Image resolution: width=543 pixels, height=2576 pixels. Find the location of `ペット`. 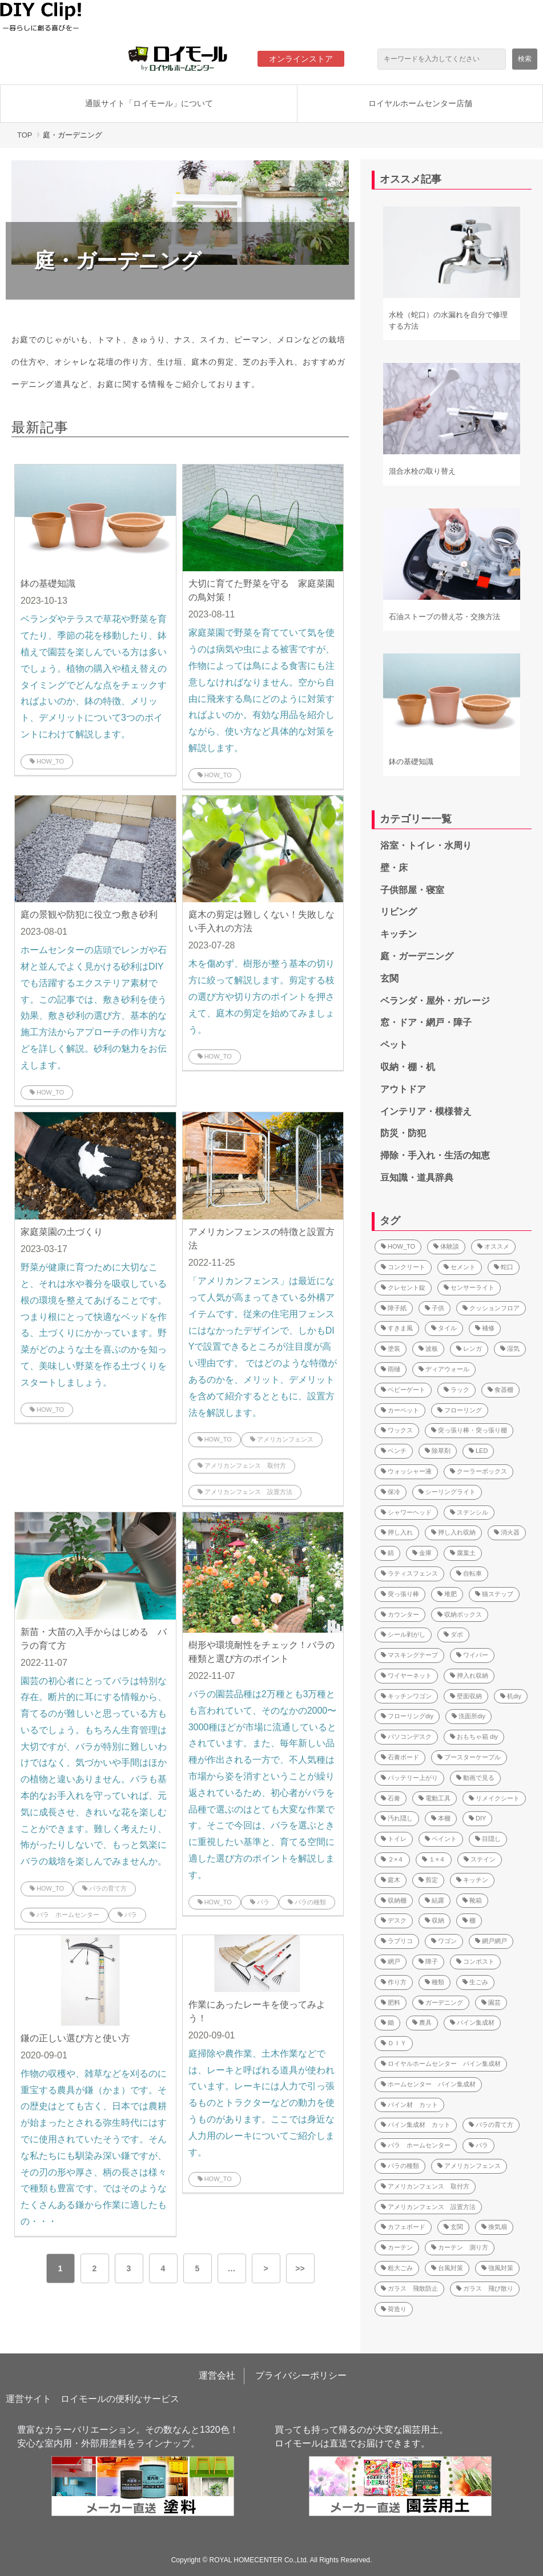

ペット is located at coordinates (394, 1044).